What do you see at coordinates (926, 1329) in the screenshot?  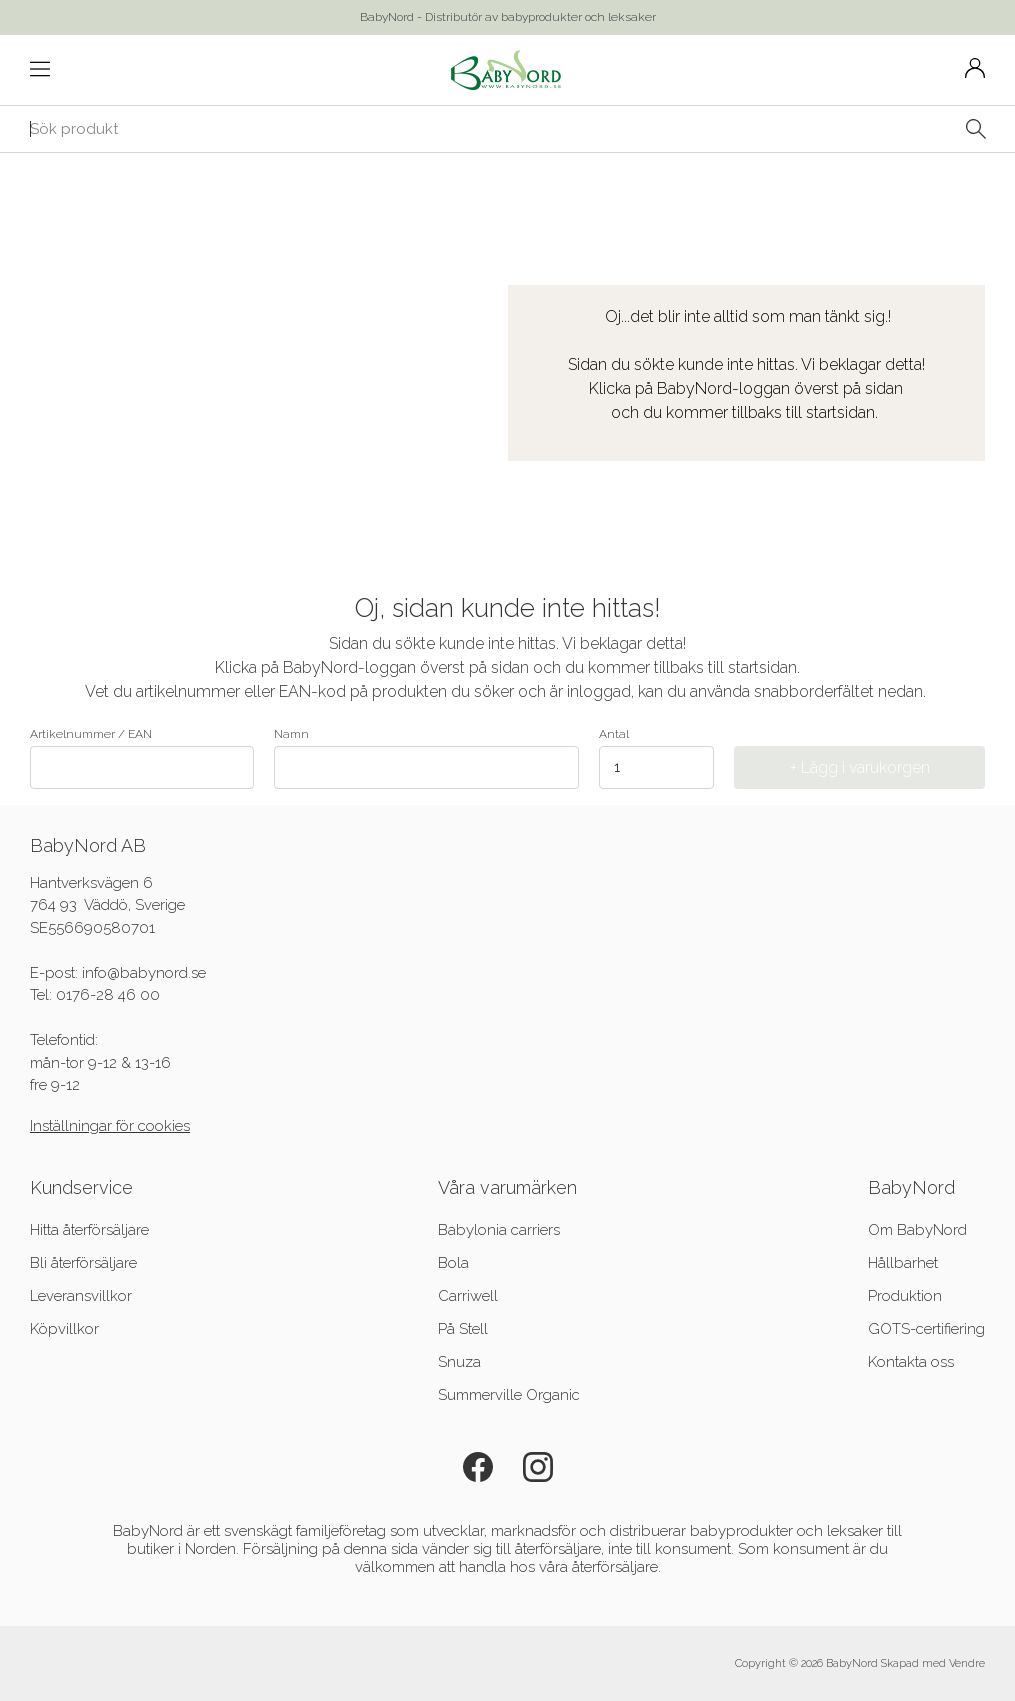 I see `GOTS-certifiering` at bounding box center [926, 1329].